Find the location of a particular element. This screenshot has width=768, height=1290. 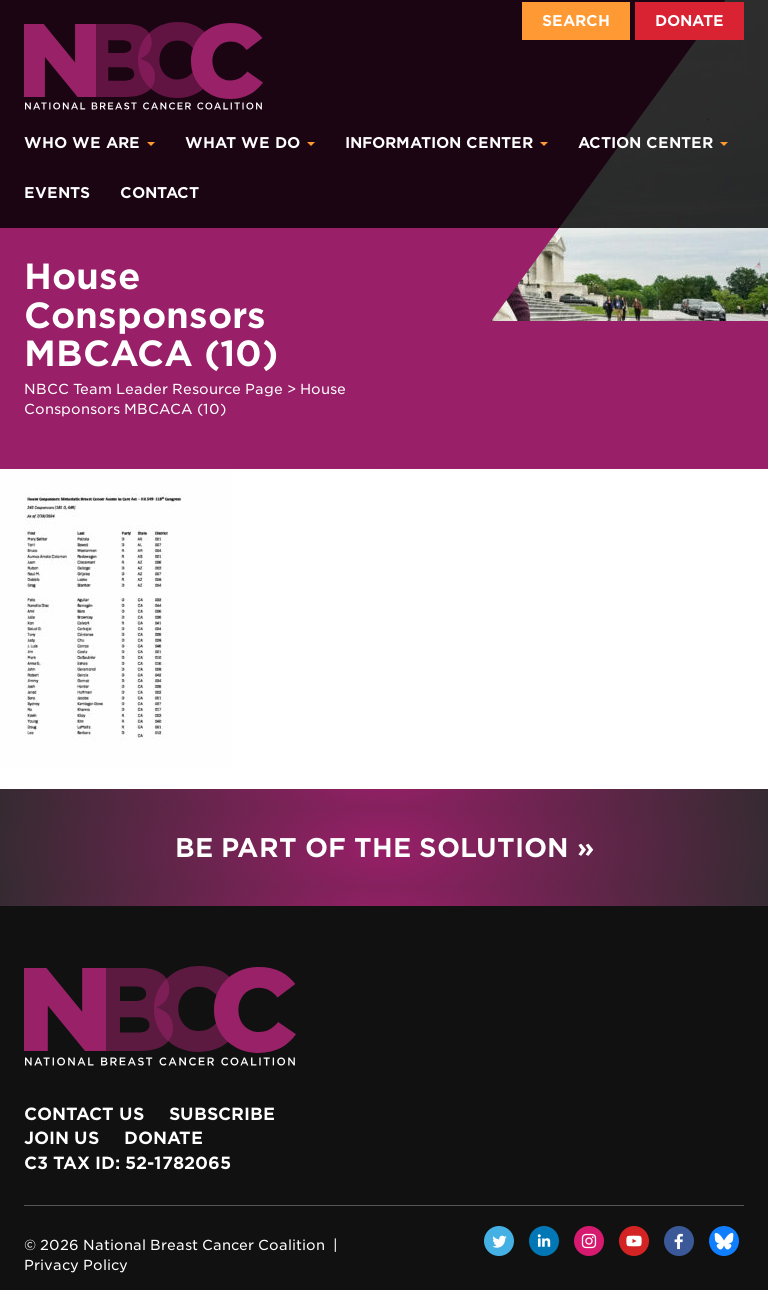

Information Center is located at coordinates (446, 143).